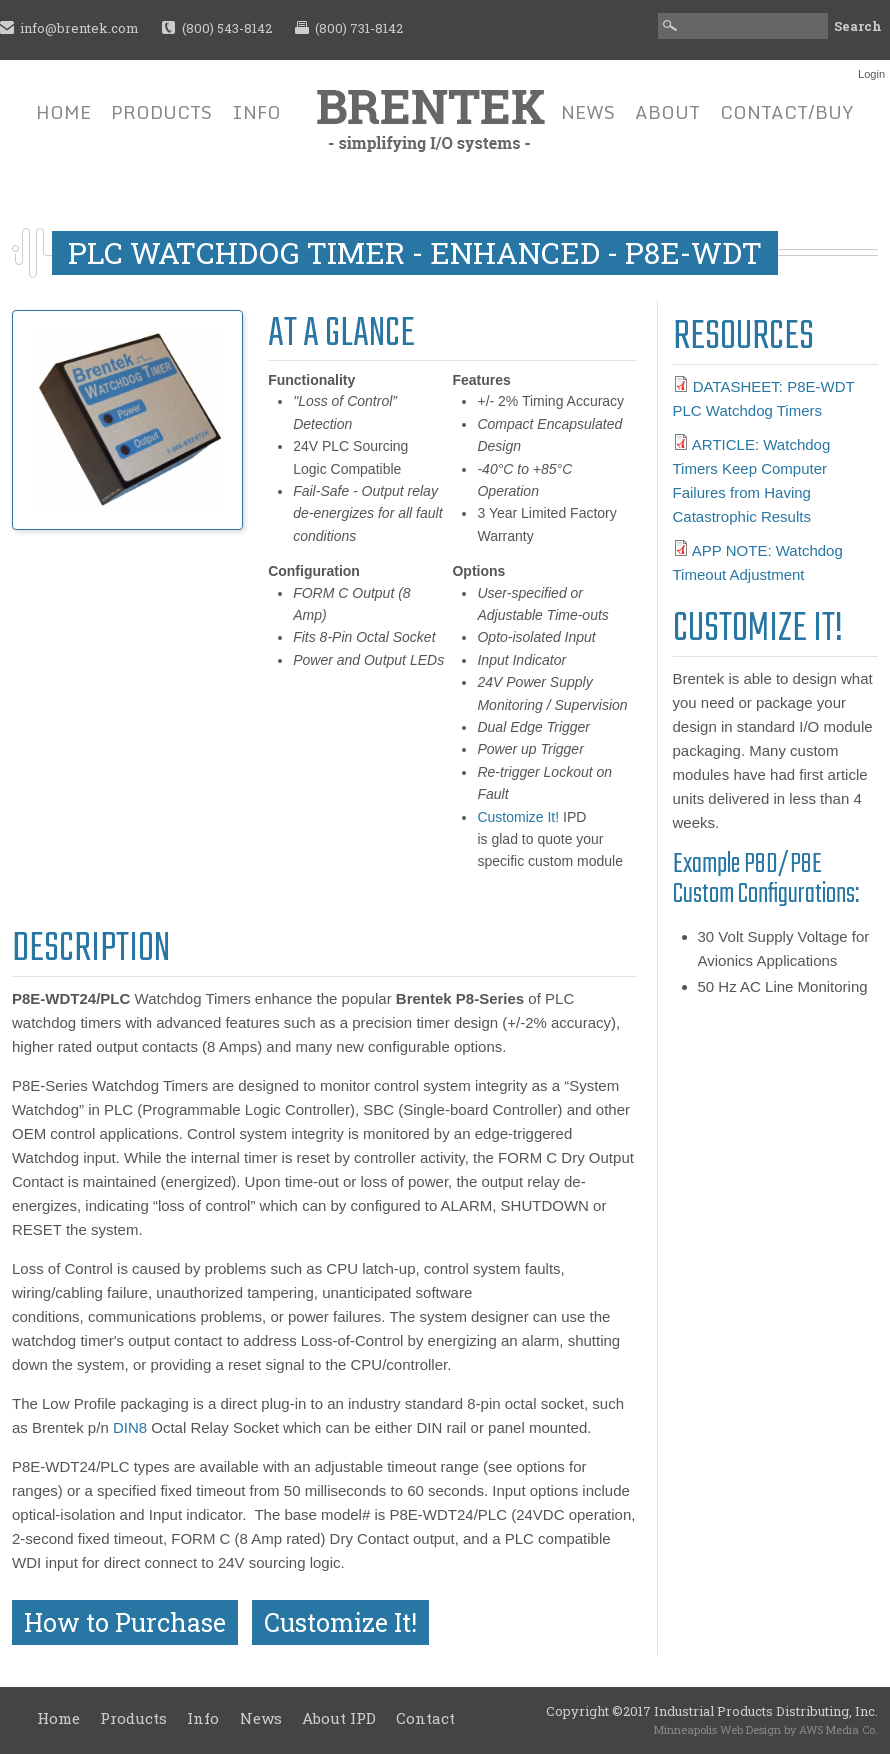 Image resolution: width=890 pixels, height=1754 pixels. I want to click on Customize It!, so click(518, 817).